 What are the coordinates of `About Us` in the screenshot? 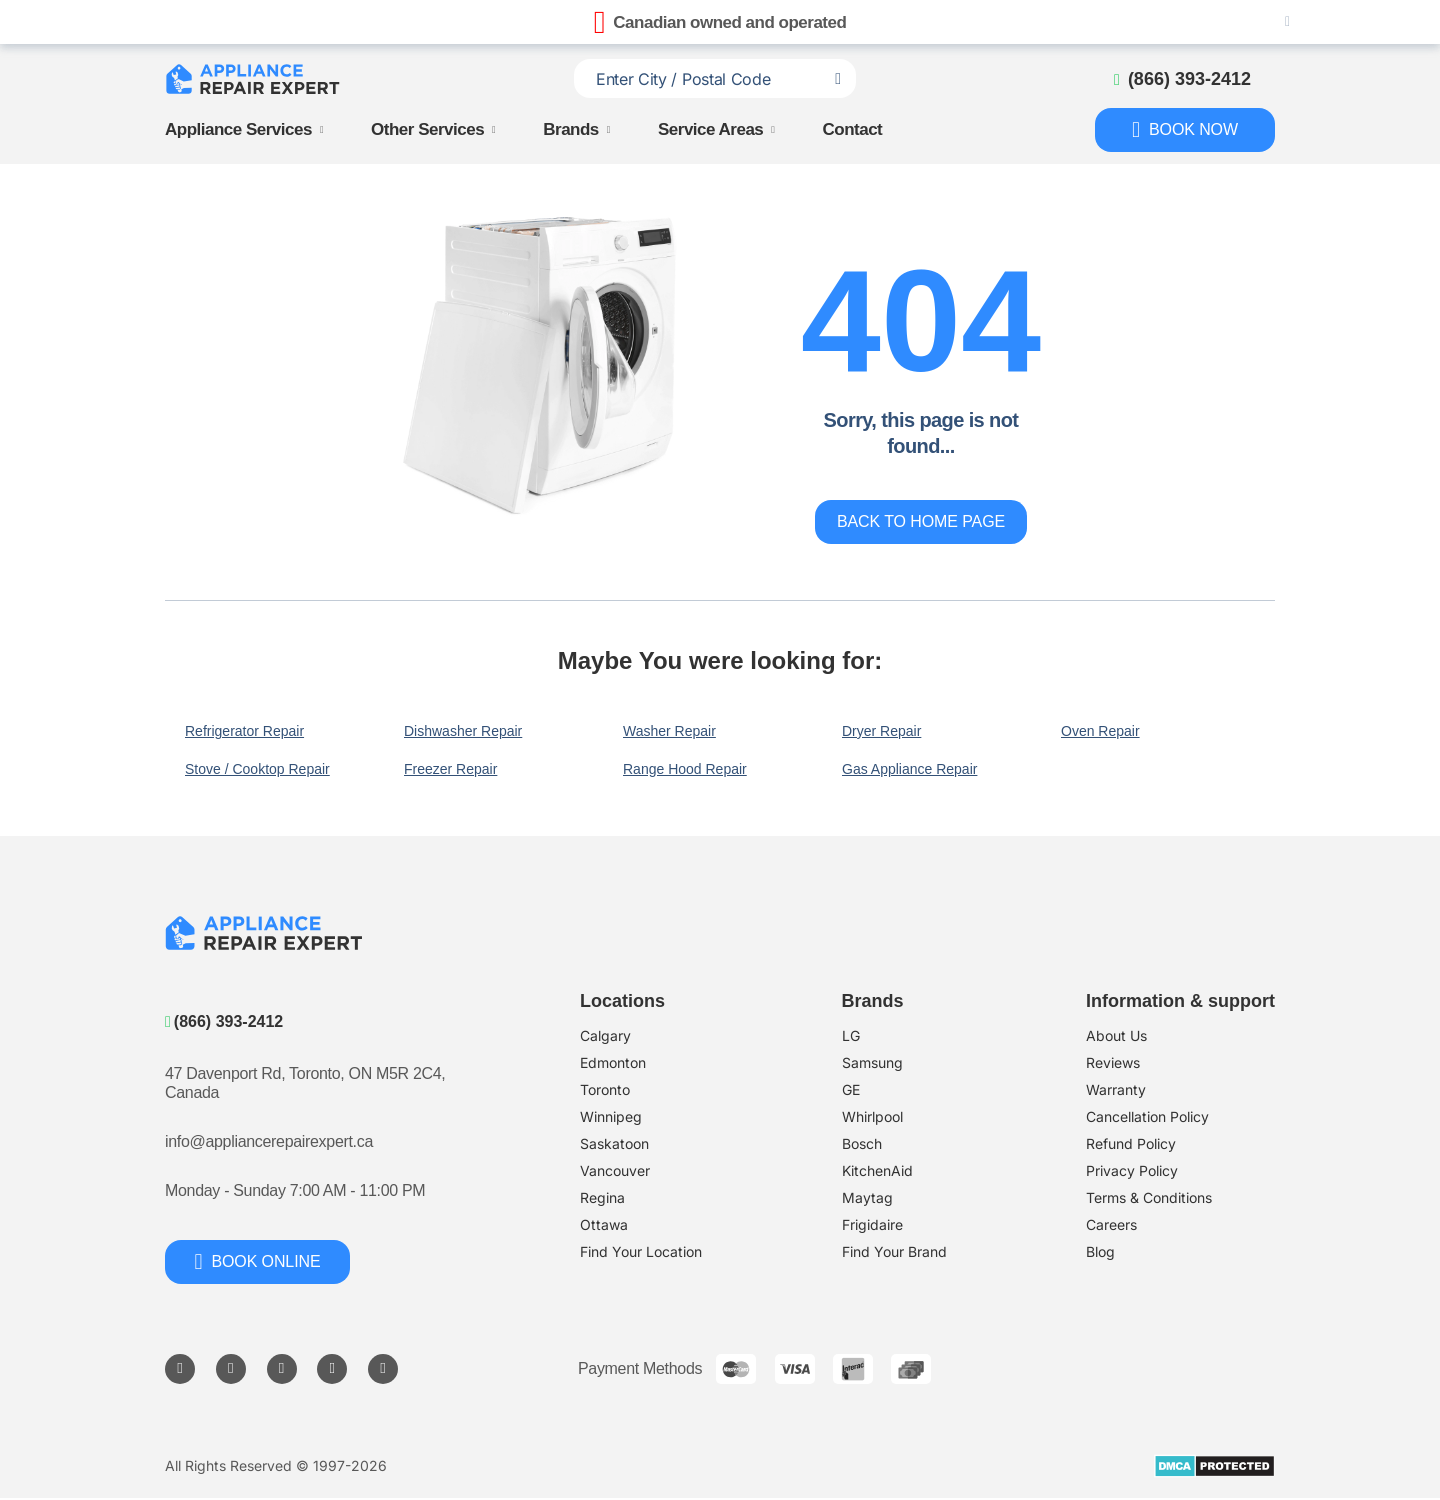 It's located at (1116, 1035).